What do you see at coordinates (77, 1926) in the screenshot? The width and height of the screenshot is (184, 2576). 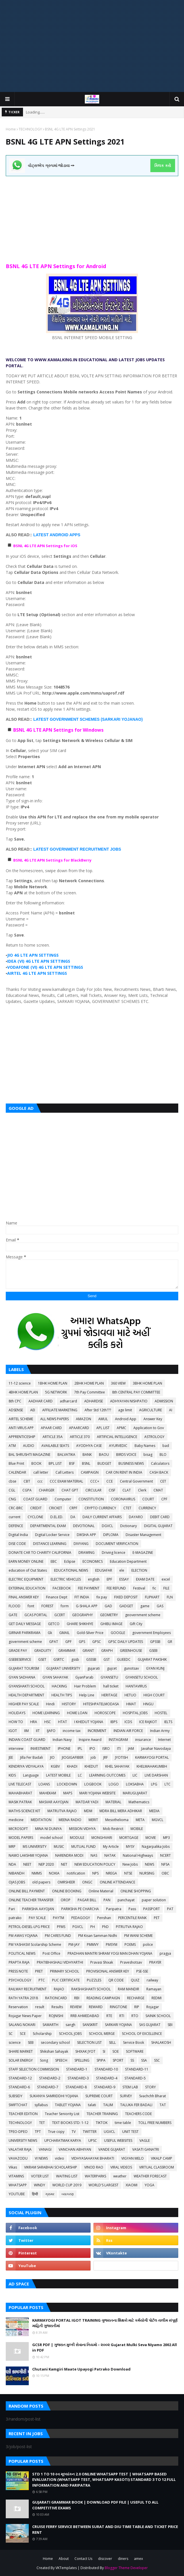 I see `PGVCL` at bounding box center [77, 1926].